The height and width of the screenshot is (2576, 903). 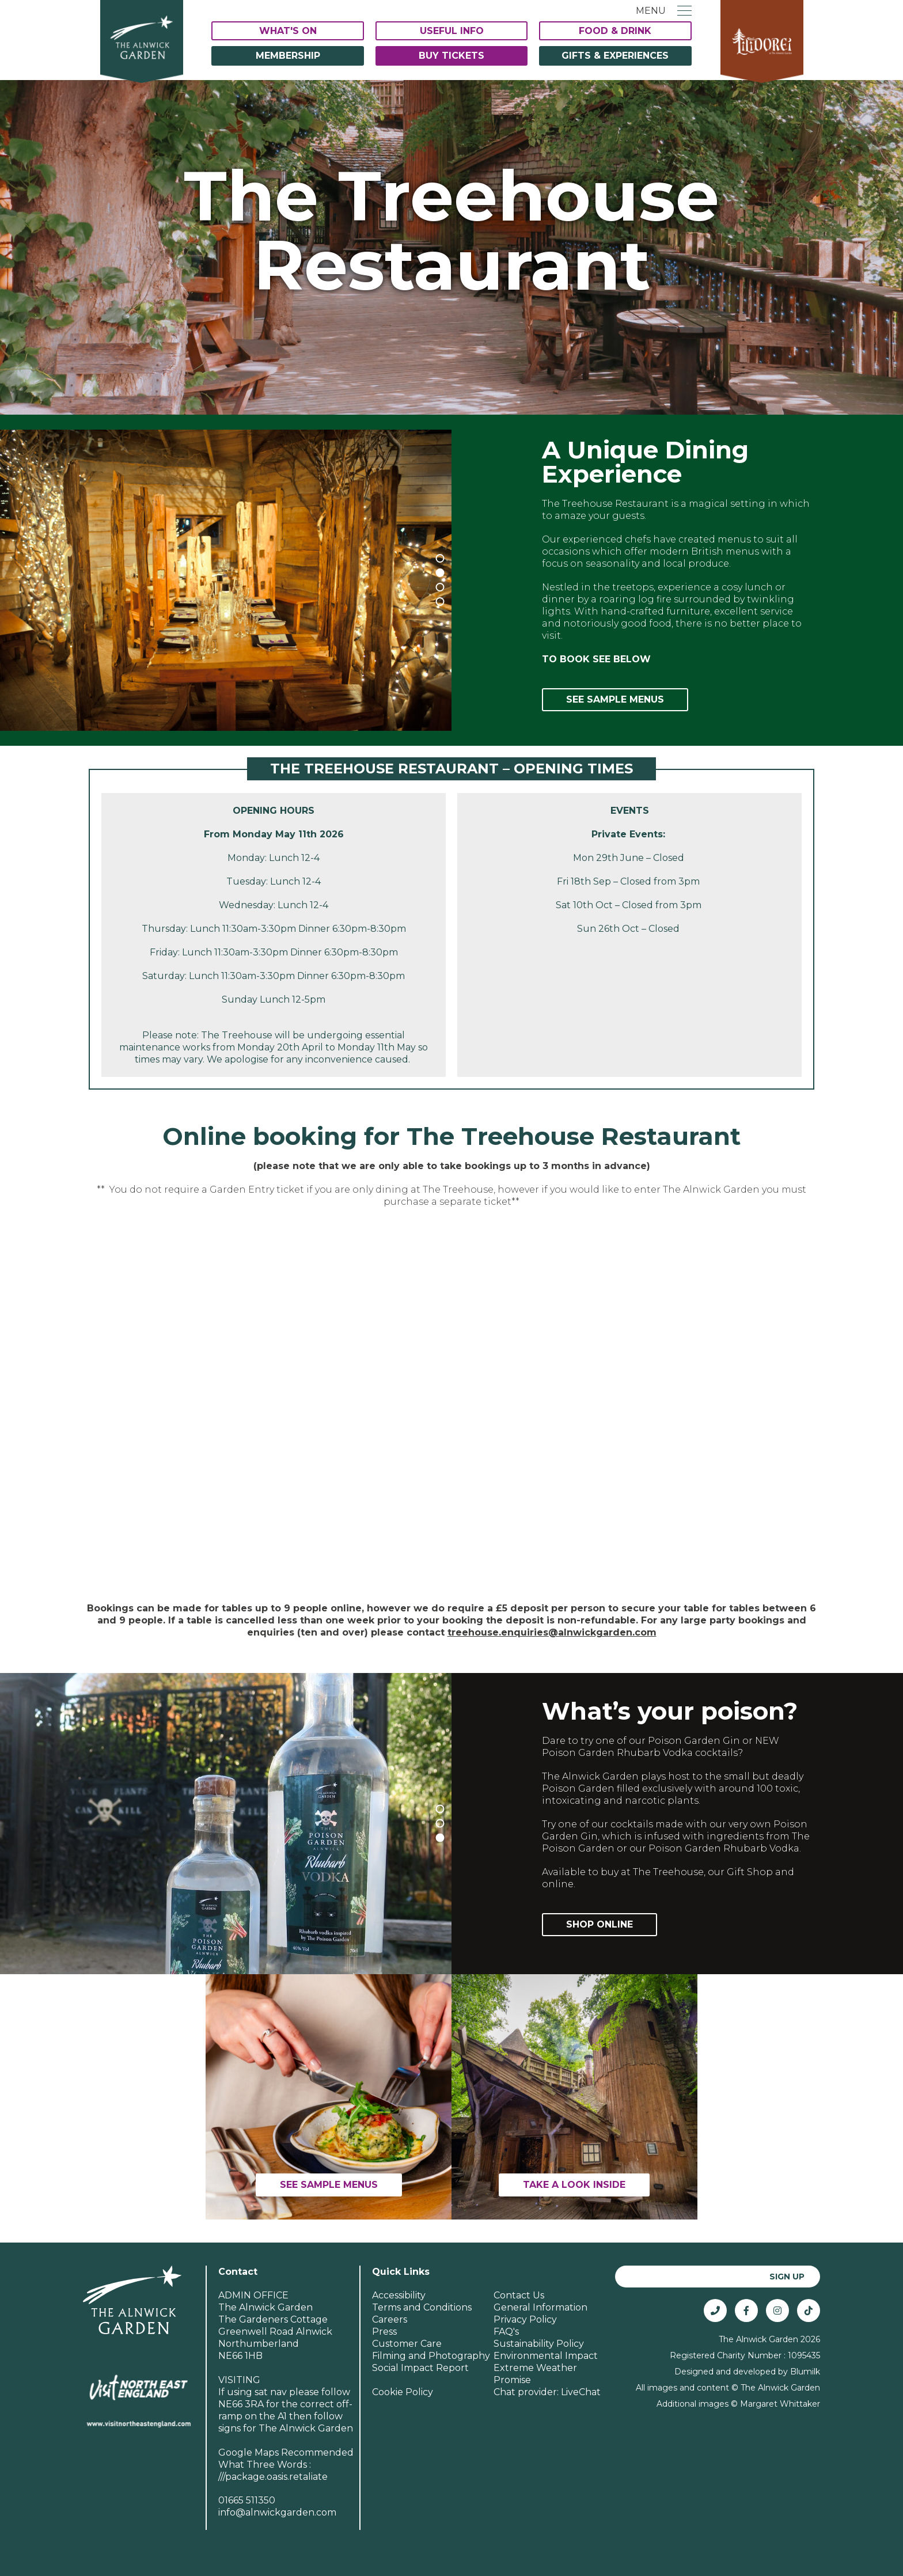 What do you see at coordinates (546, 2355) in the screenshot?
I see `Environmental Impact` at bounding box center [546, 2355].